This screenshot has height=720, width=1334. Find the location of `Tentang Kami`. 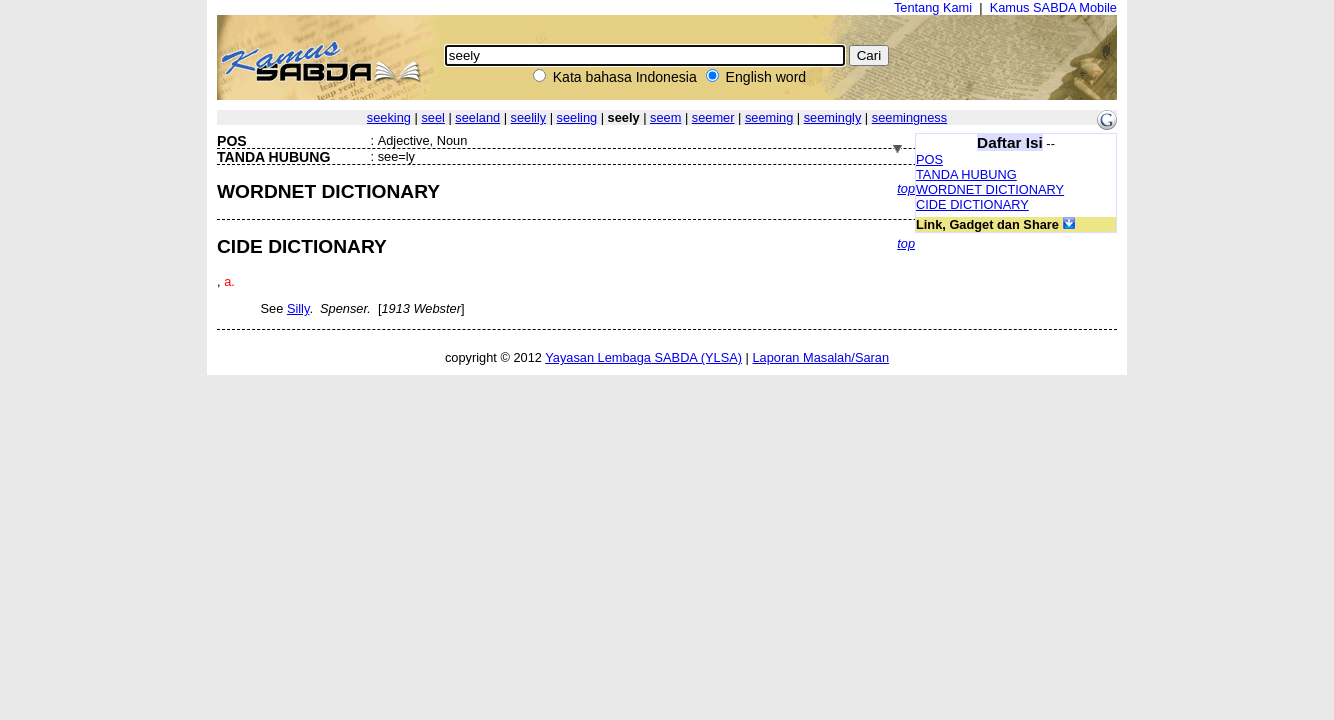

Tentang Kami is located at coordinates (933, 7).